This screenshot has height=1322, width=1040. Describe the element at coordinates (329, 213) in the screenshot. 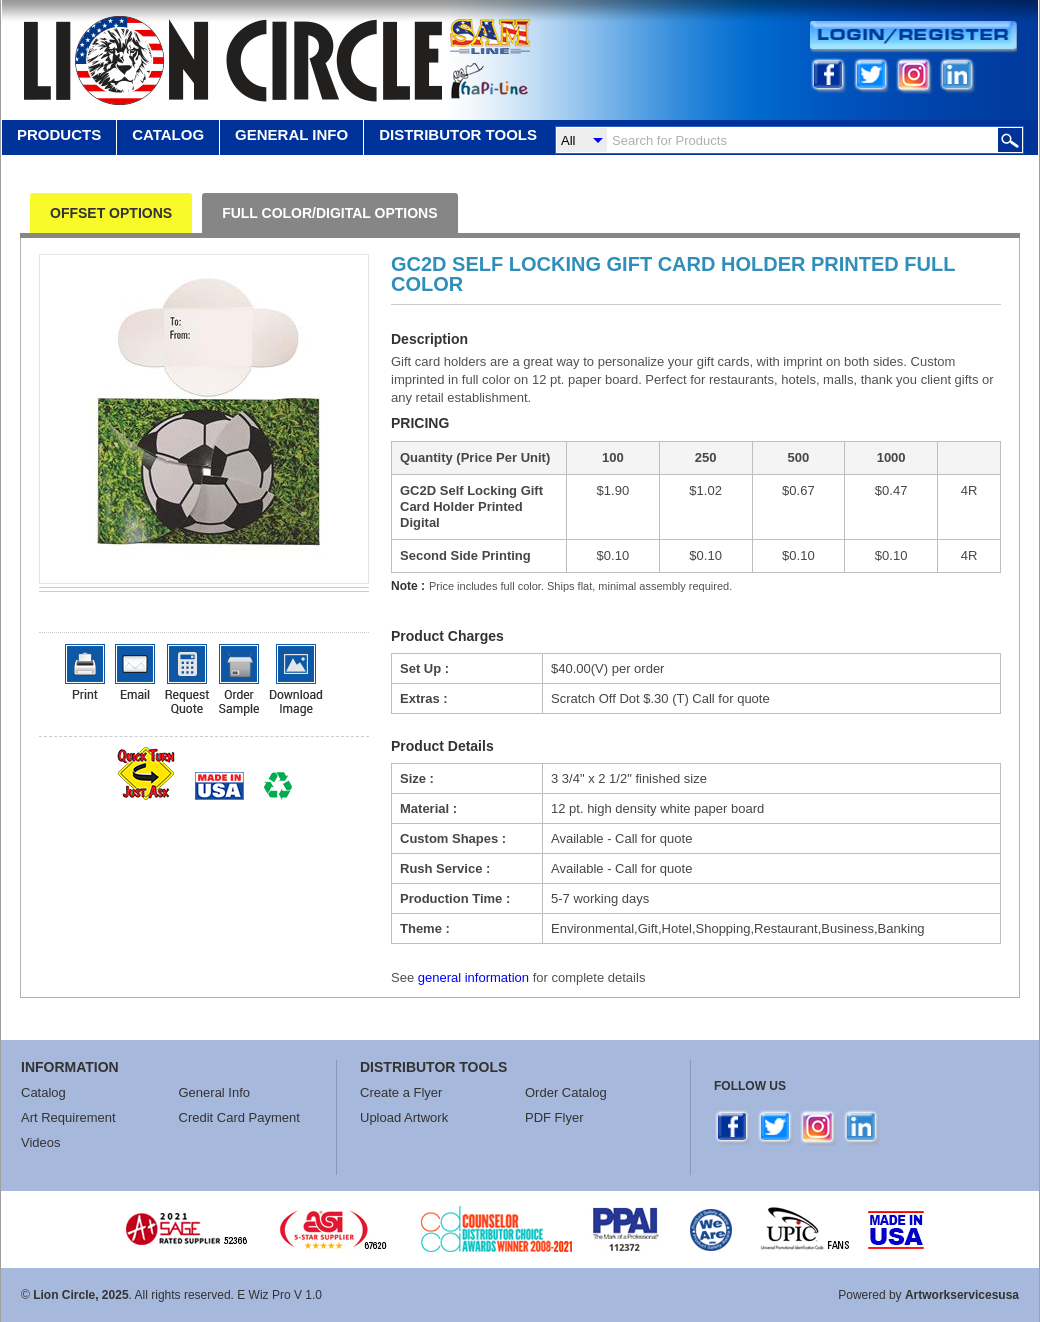

I see `FULL COLOR/DIGITAL OPTIONS` at that location.